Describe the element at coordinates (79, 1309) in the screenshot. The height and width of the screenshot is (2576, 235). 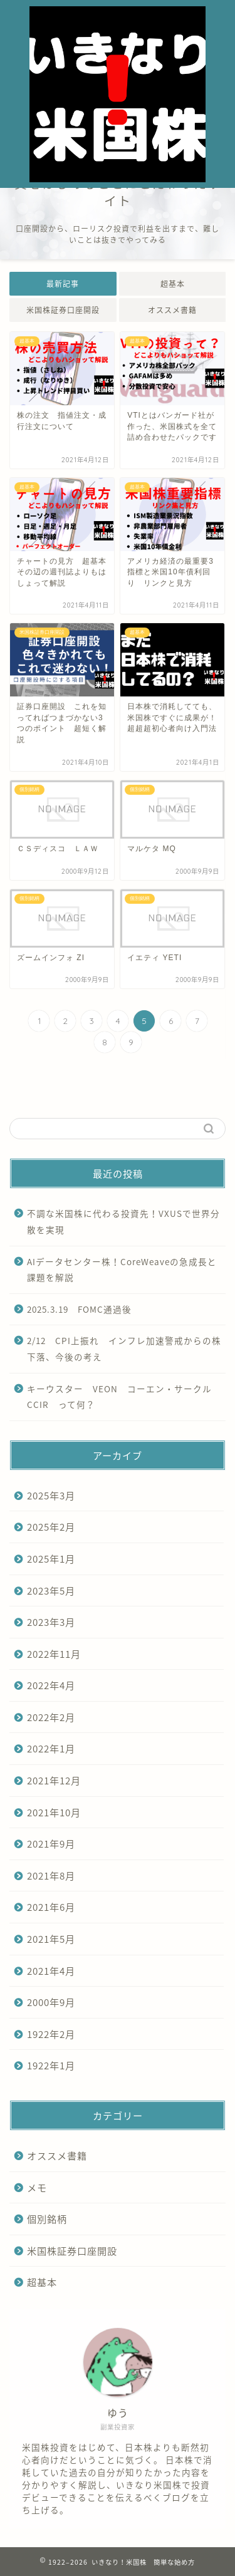
I see `2025.3.19 FOMC通過後` at that location.